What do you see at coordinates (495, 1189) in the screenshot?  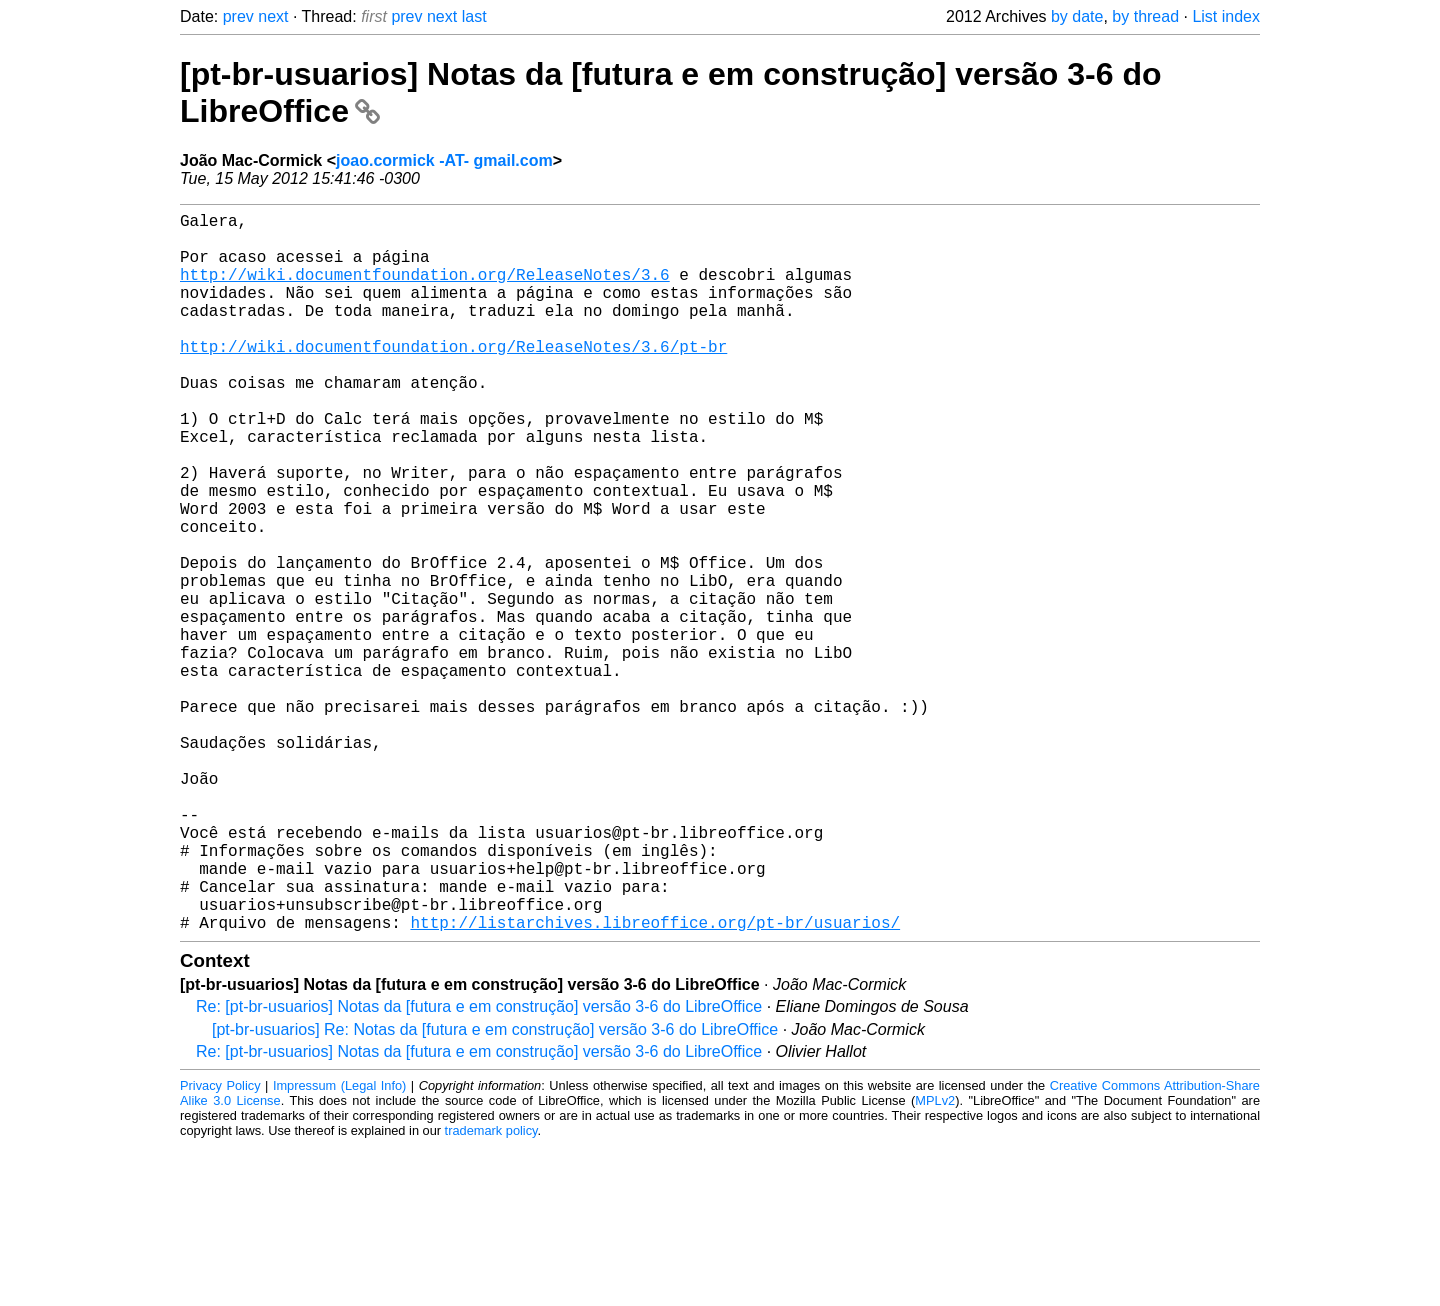 I see `[pt-br-usuarios] Re: Notas da [futura e em construção] versão 3-6 do LibreOffice` at bounding box center [495, 1189].